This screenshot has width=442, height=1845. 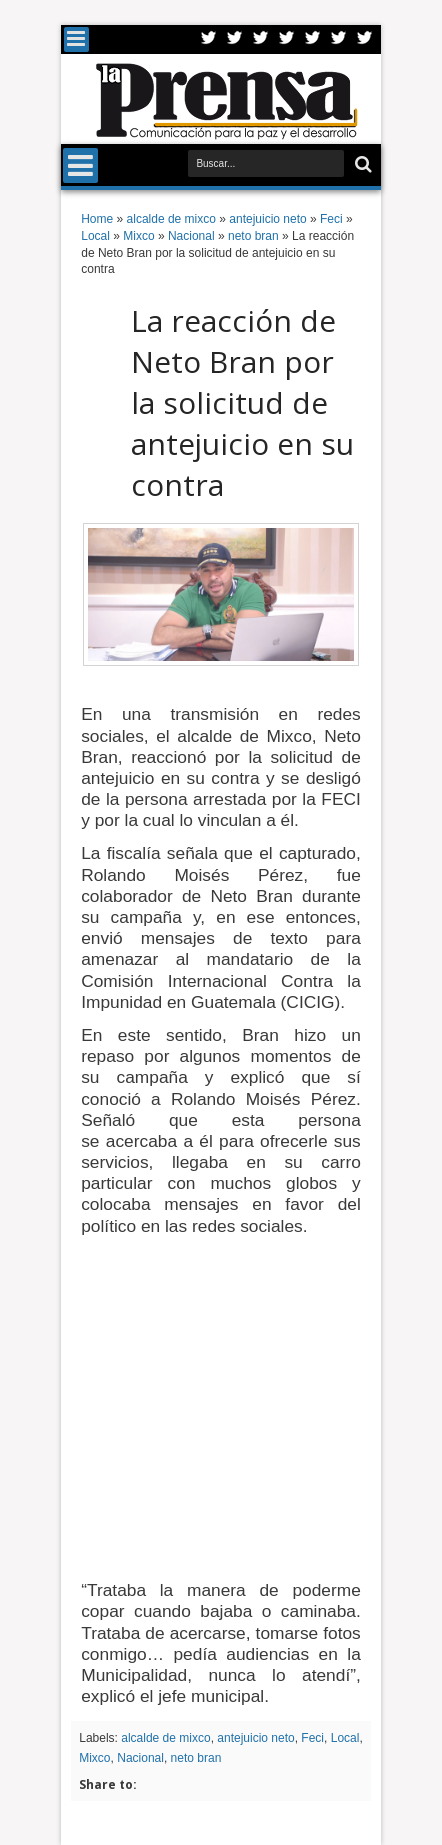 What do you see at coordinates (140, 1758) in the screenshot?
I see `Nacional` at bounding box center [140, 1758].